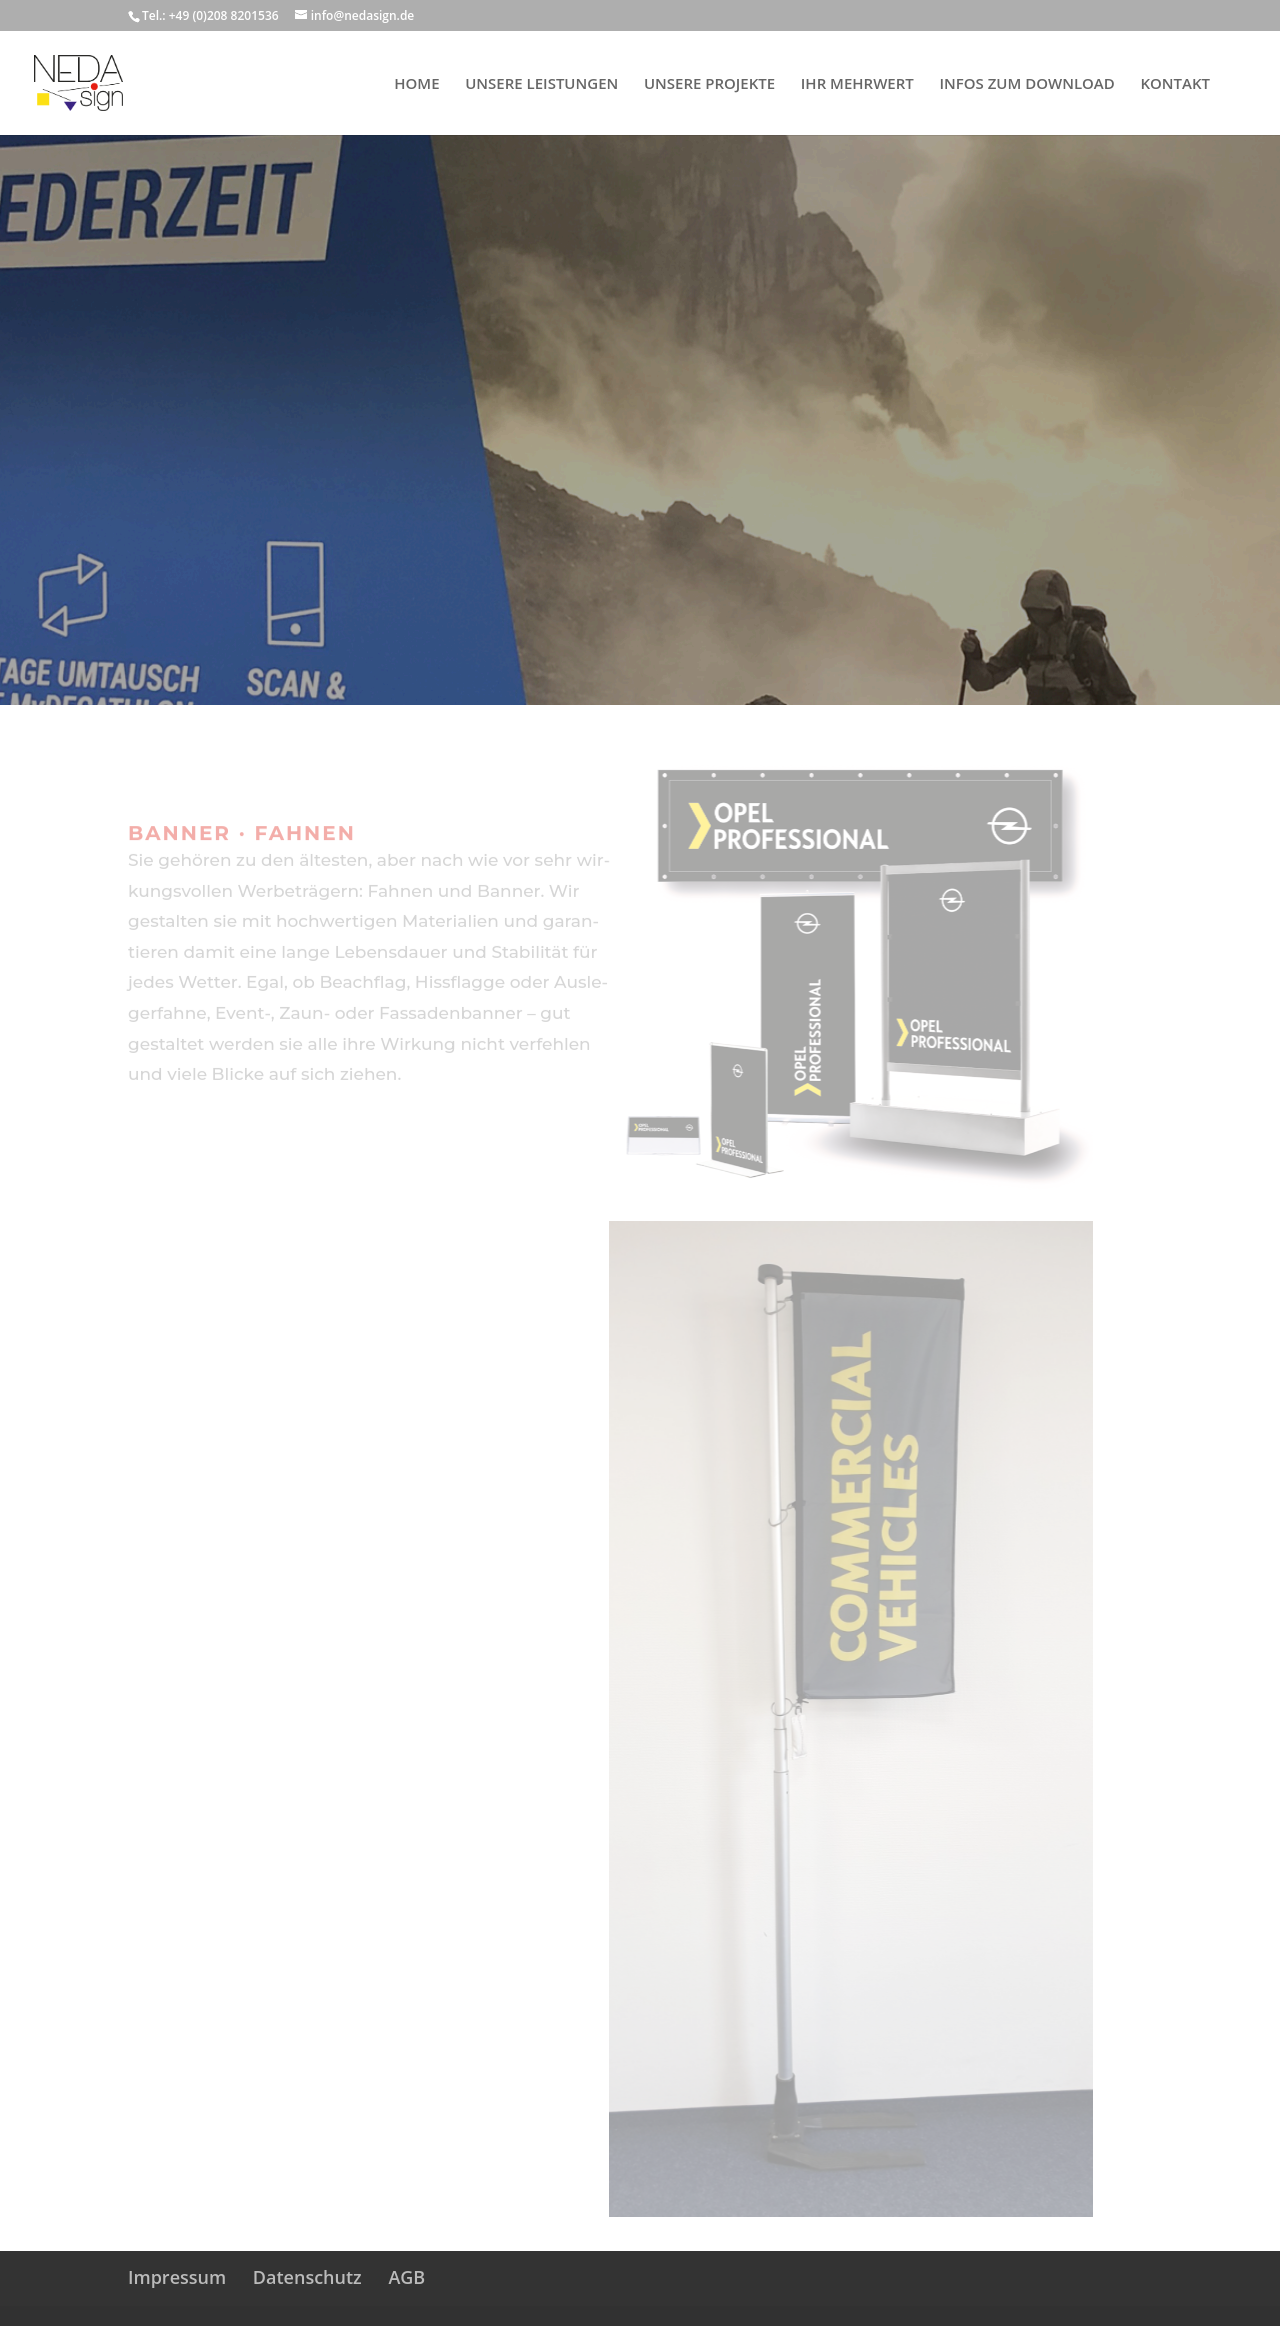 The height and width of the screenshot is (2326, 1280). I want to click on IHR MEHRWERT, so click(857, 84).